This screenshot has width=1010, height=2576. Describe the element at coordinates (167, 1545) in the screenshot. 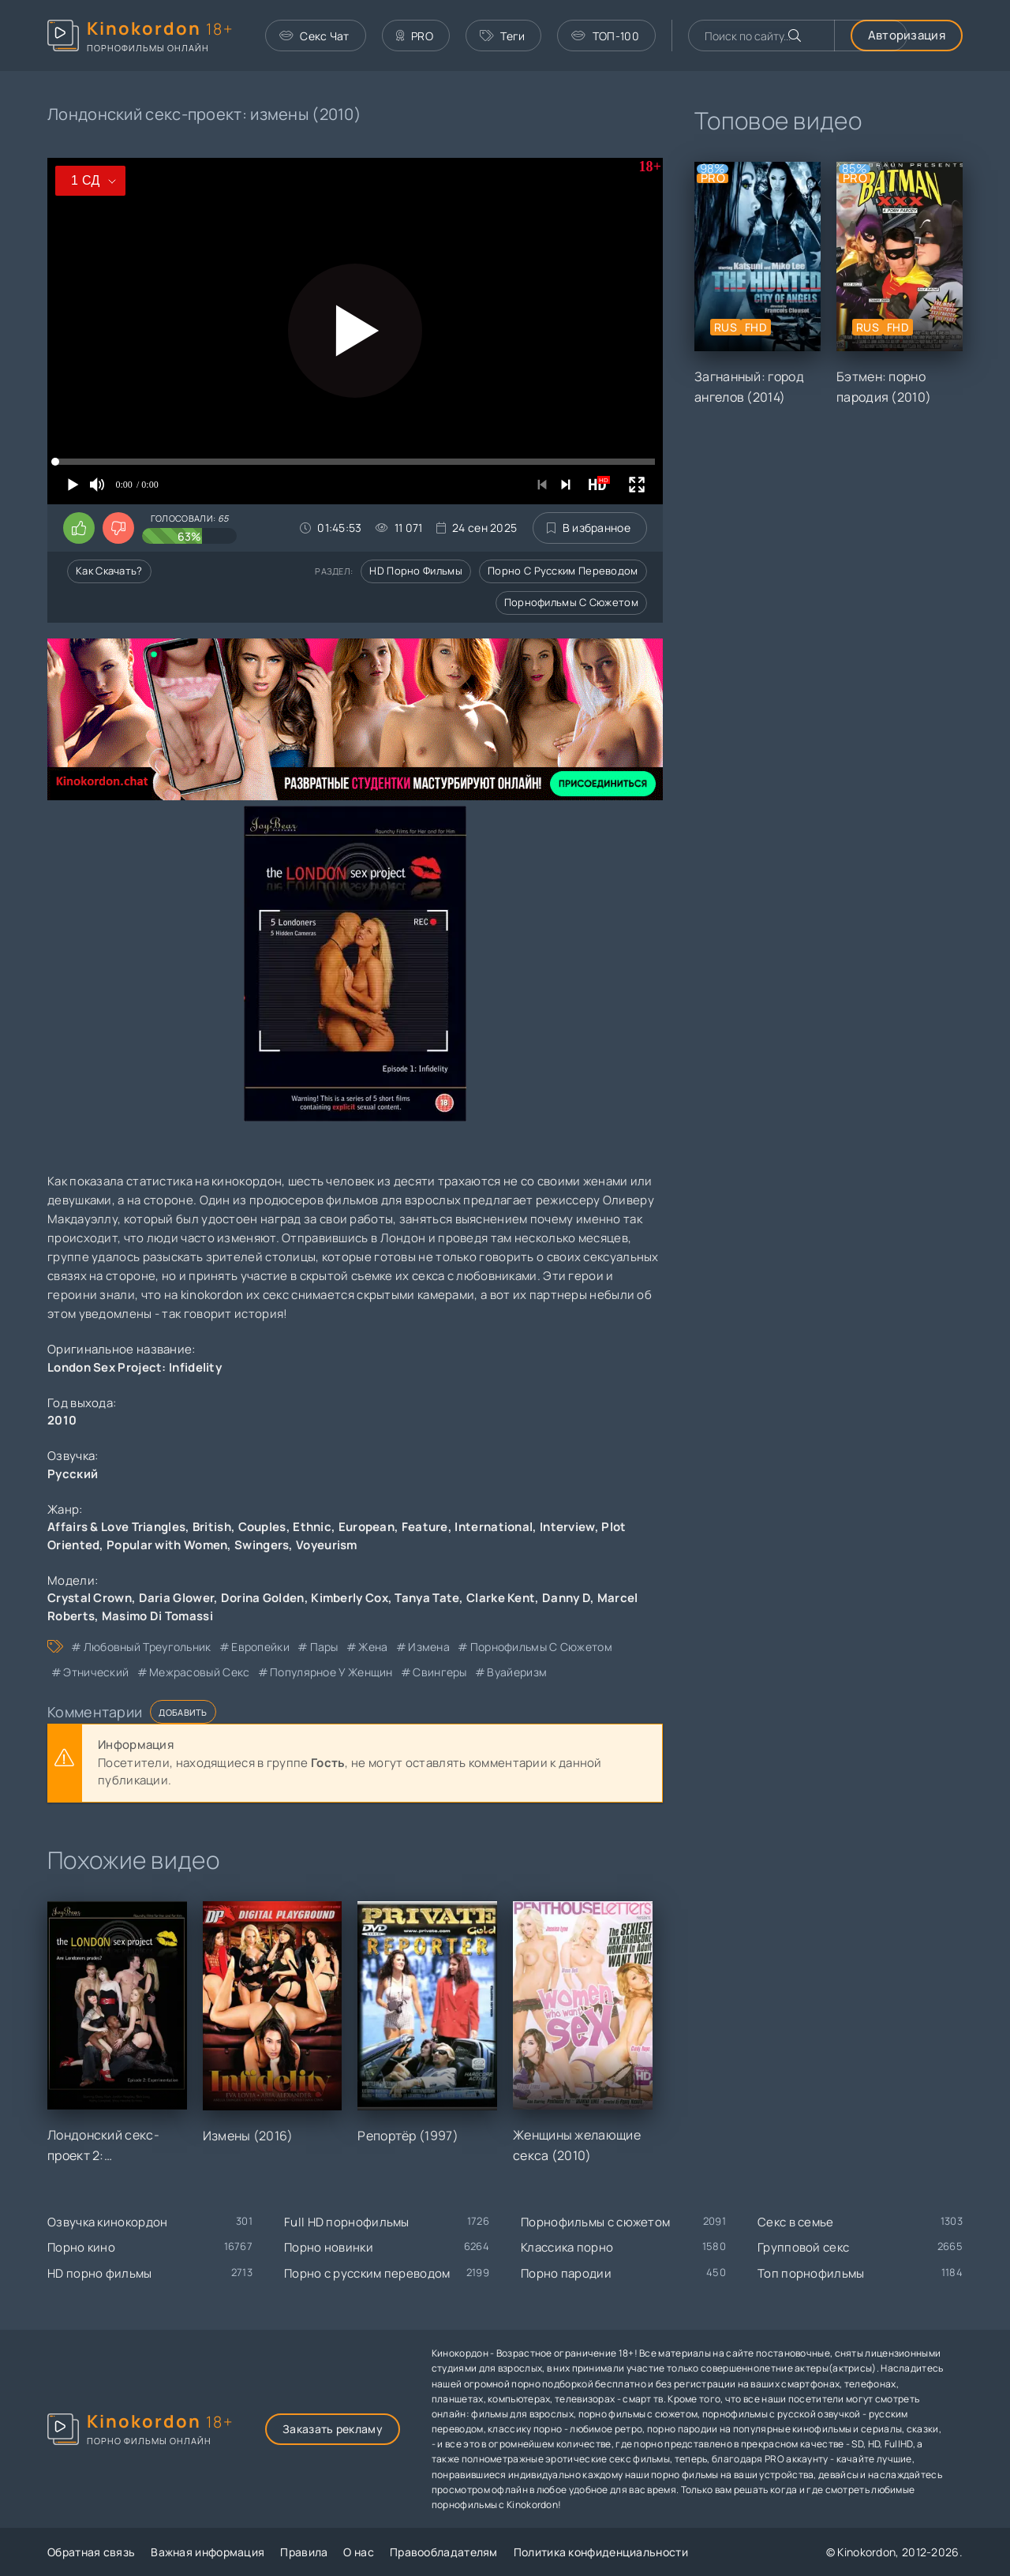

I see `Popular with Women` at that location.